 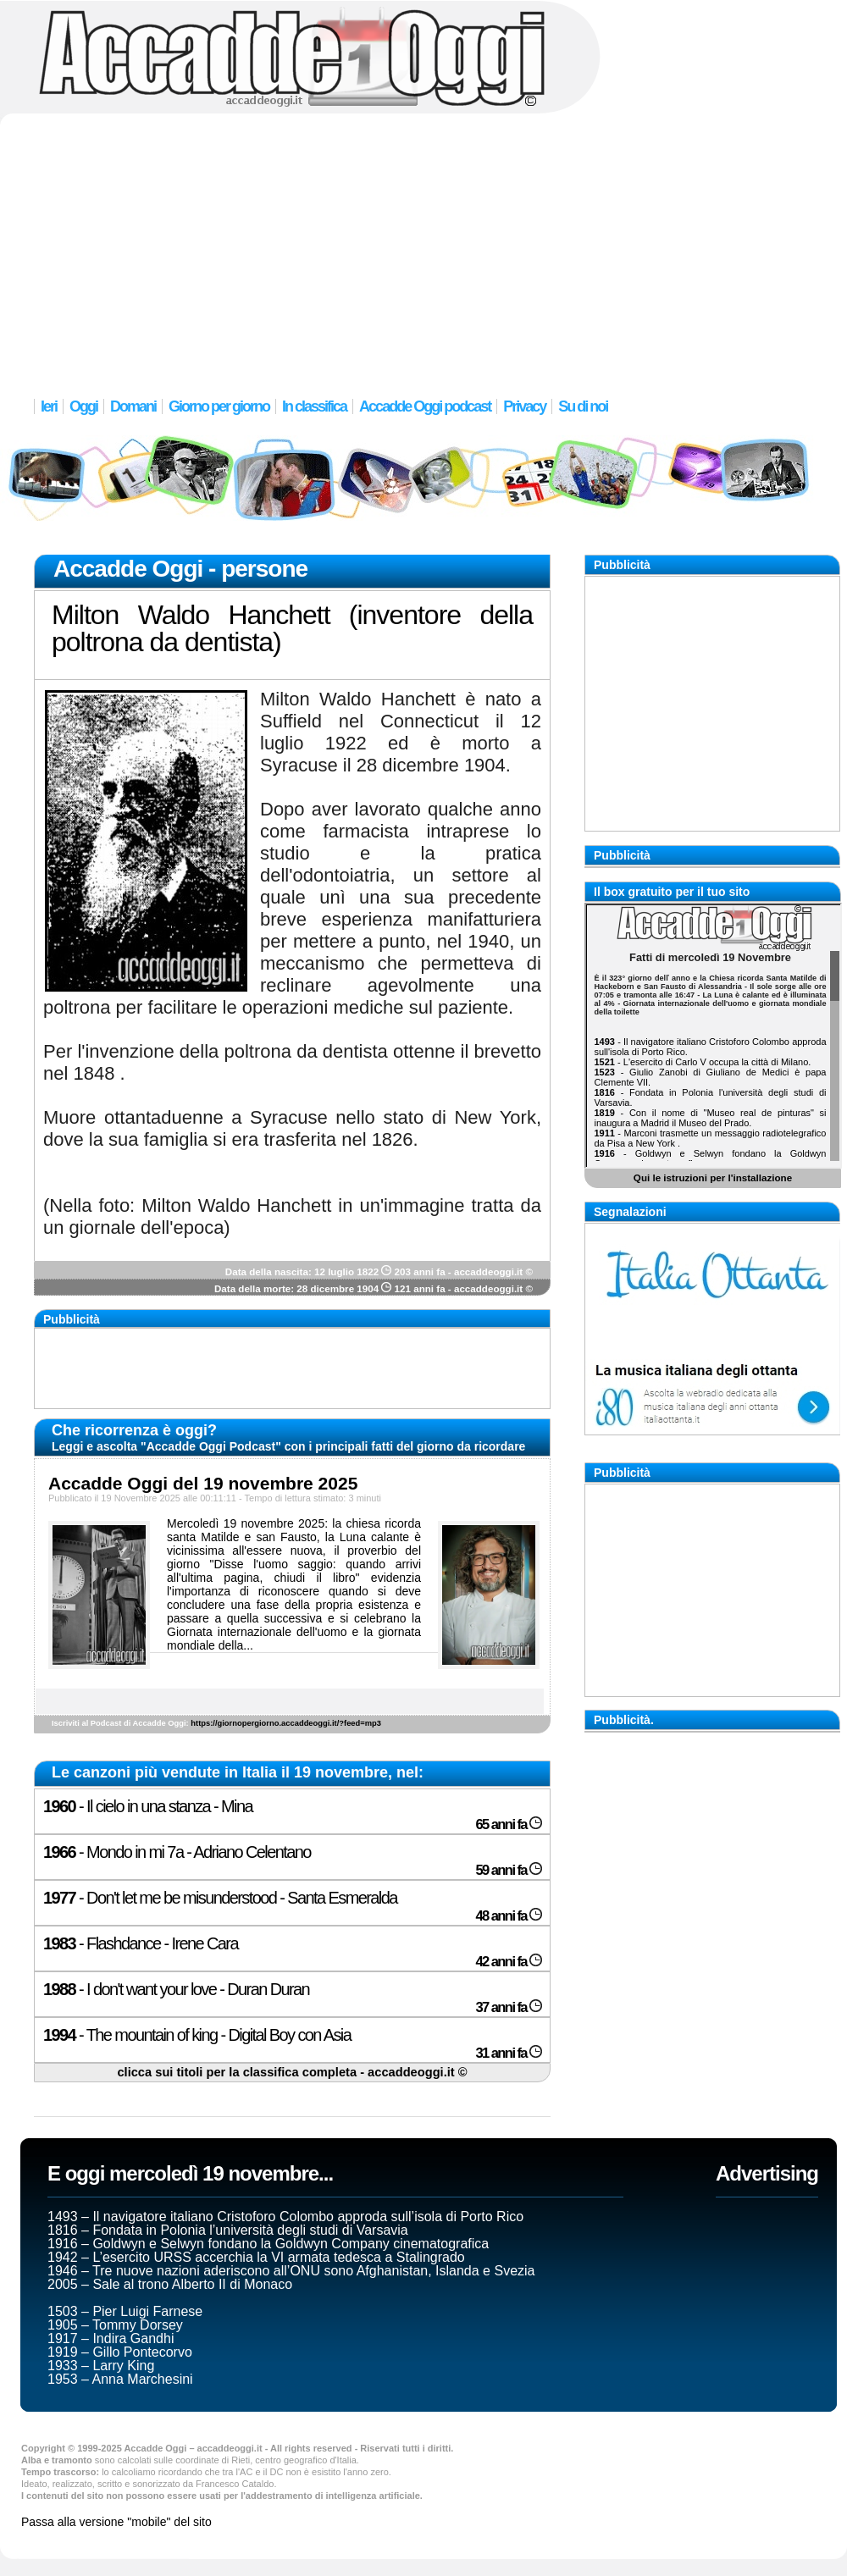 I want to click on 1493 – Il navigatore italiano Cristoforo Colombo approda sull’isola di Porto Rico, so click(x=285, y=2216).